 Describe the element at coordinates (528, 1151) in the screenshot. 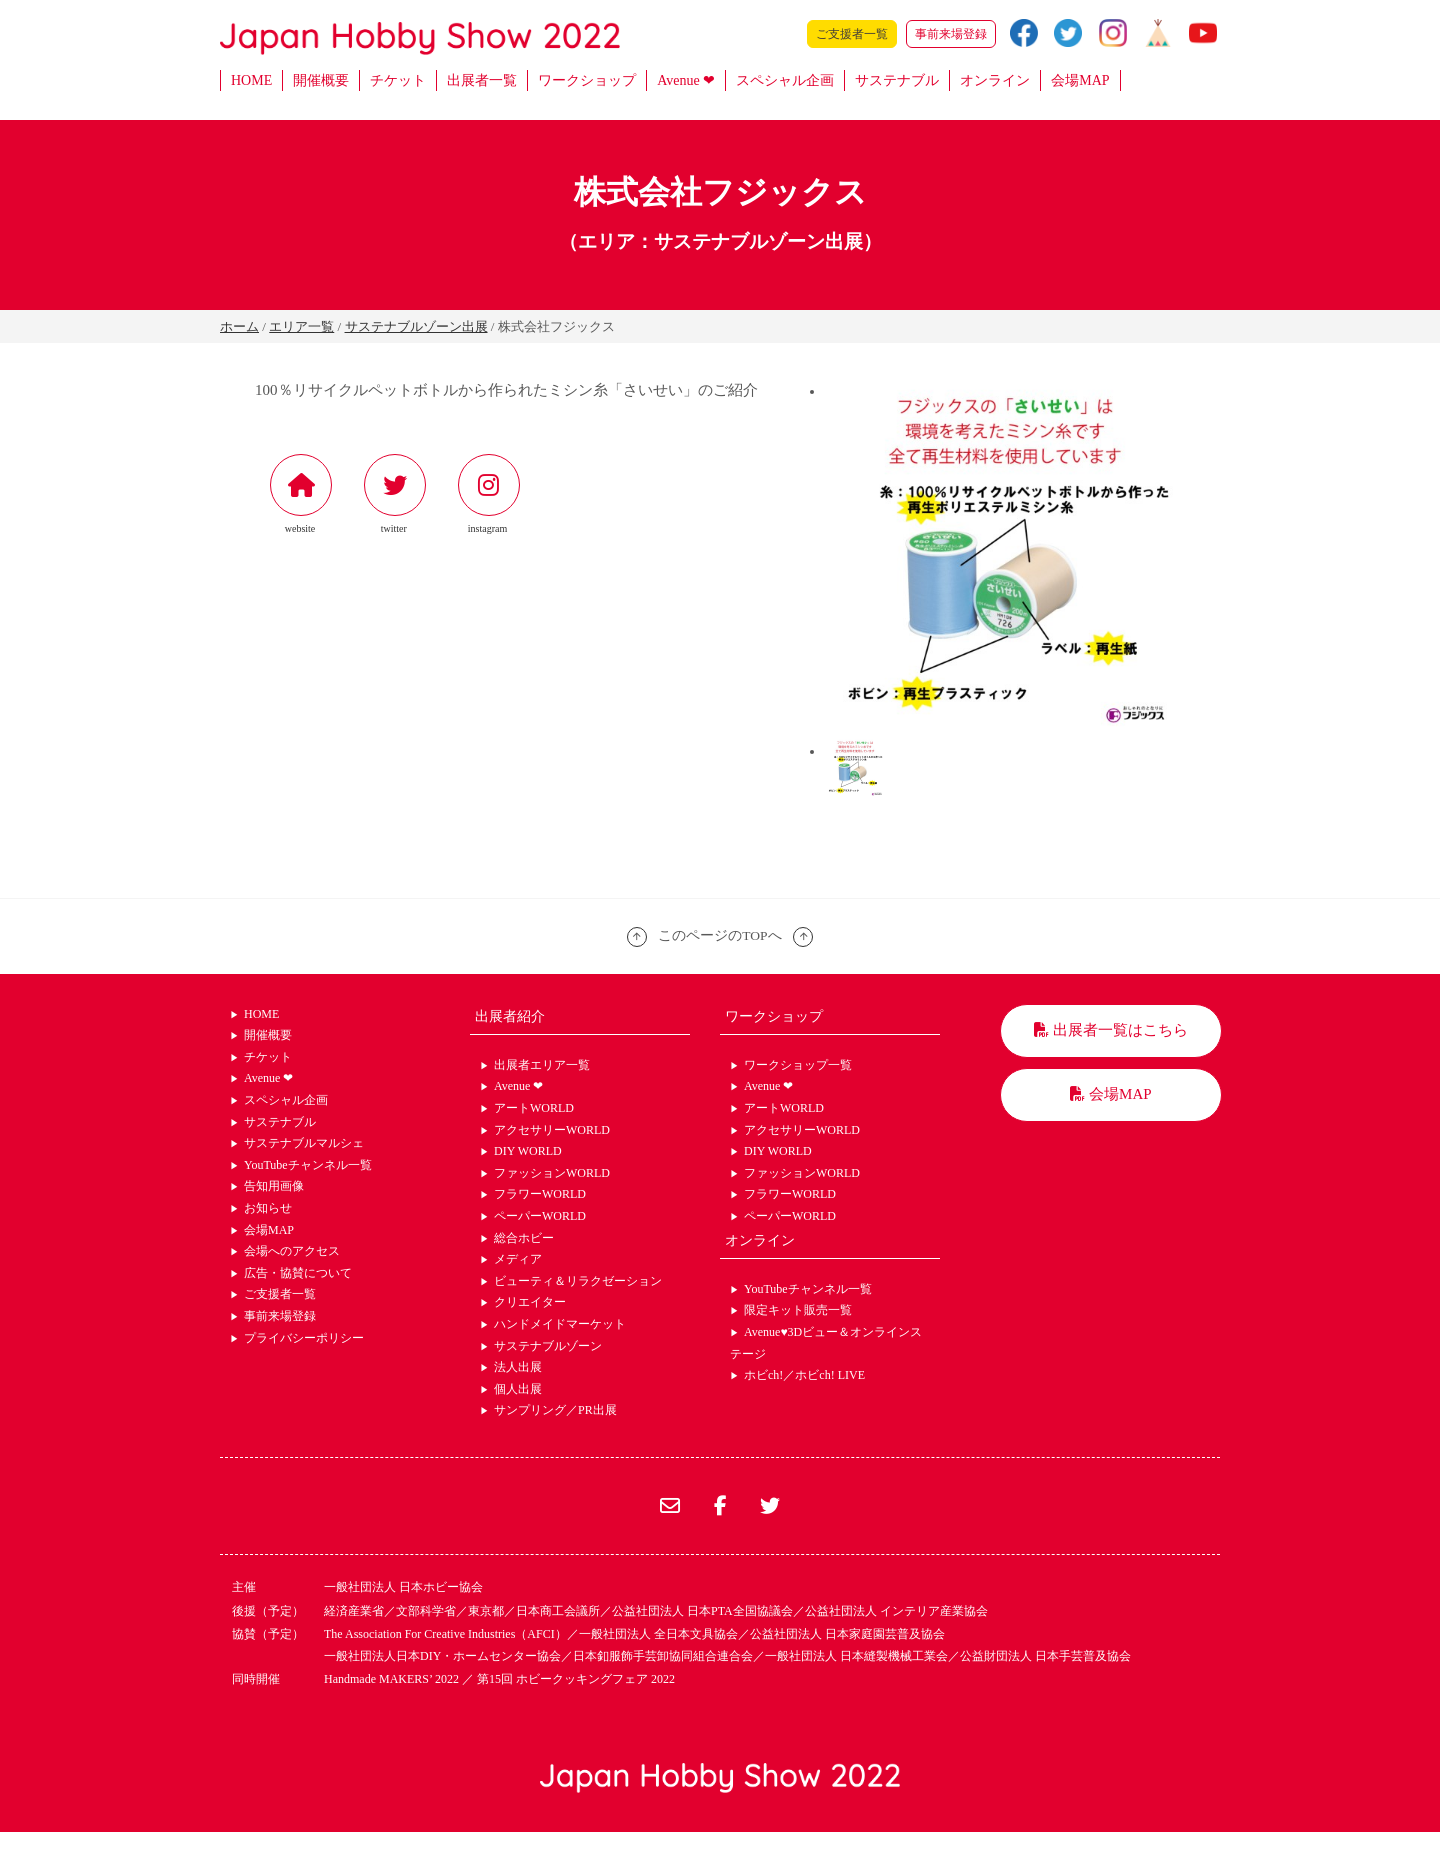

I see `DIY WORLD` at that location.